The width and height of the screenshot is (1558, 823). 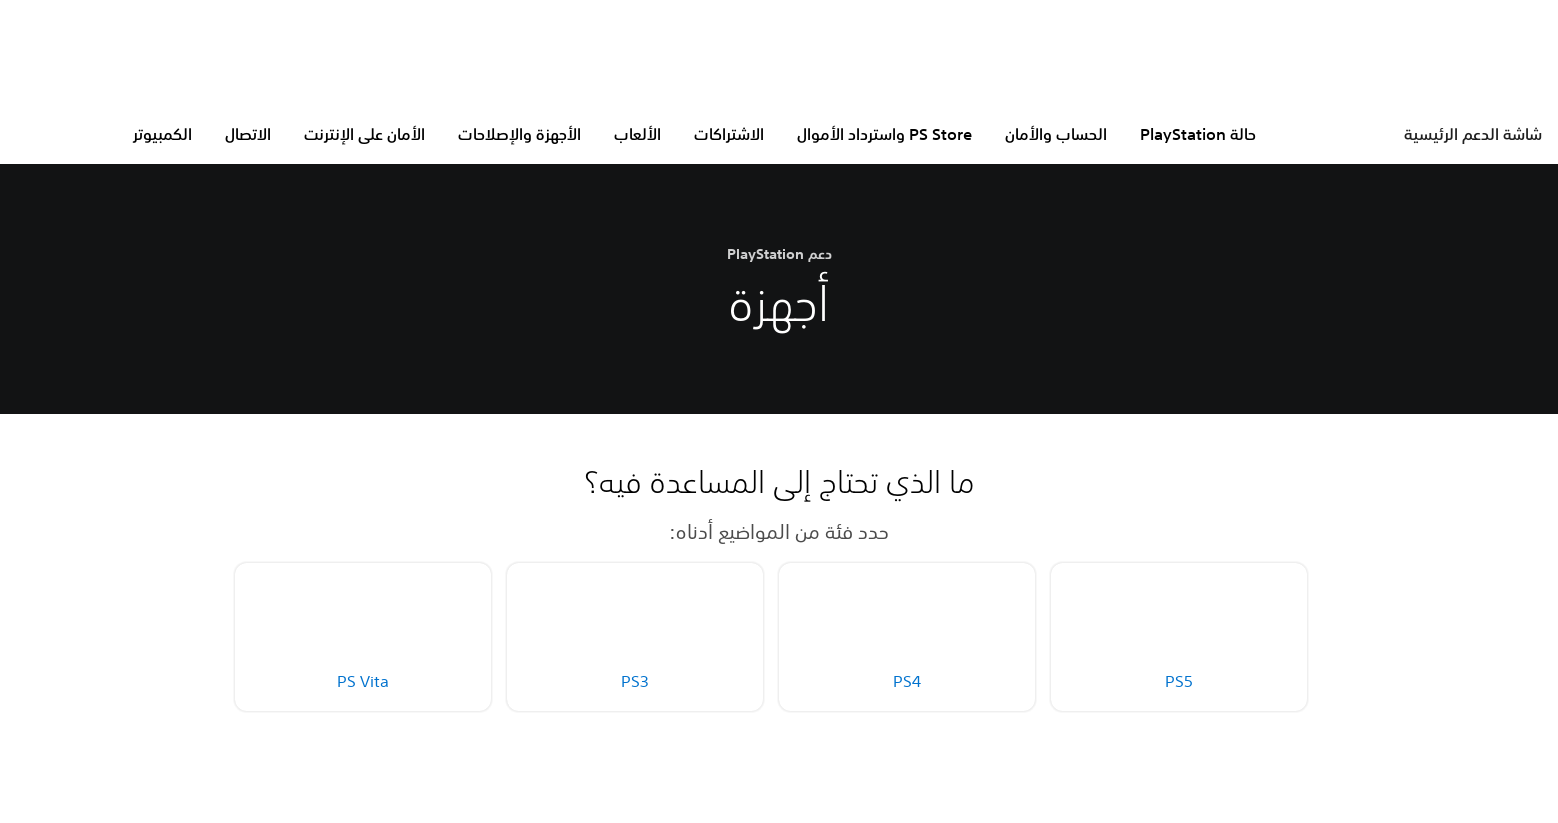 I want to click on الأمان على الإنترنت, so click(x=364, y=134).